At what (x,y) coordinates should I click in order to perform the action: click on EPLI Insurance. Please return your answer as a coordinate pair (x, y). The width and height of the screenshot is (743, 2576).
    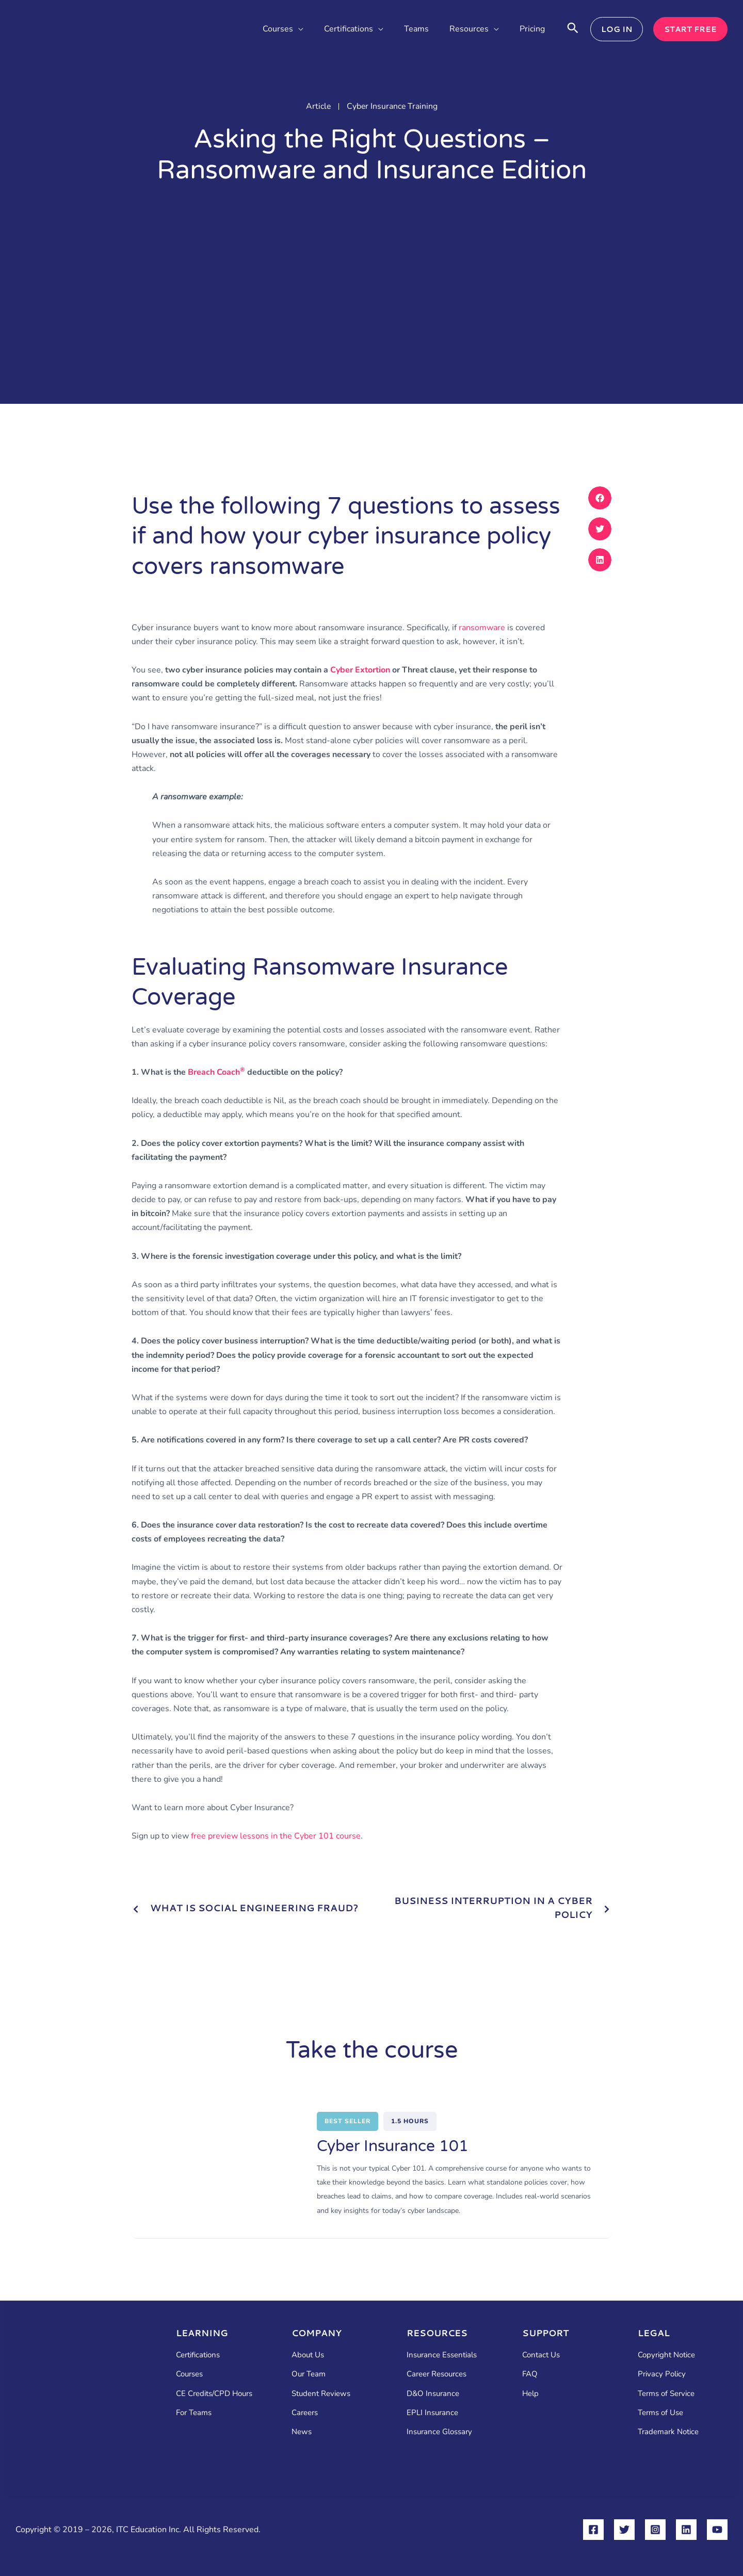
    Looking at the image, I should click on (432, 2412).